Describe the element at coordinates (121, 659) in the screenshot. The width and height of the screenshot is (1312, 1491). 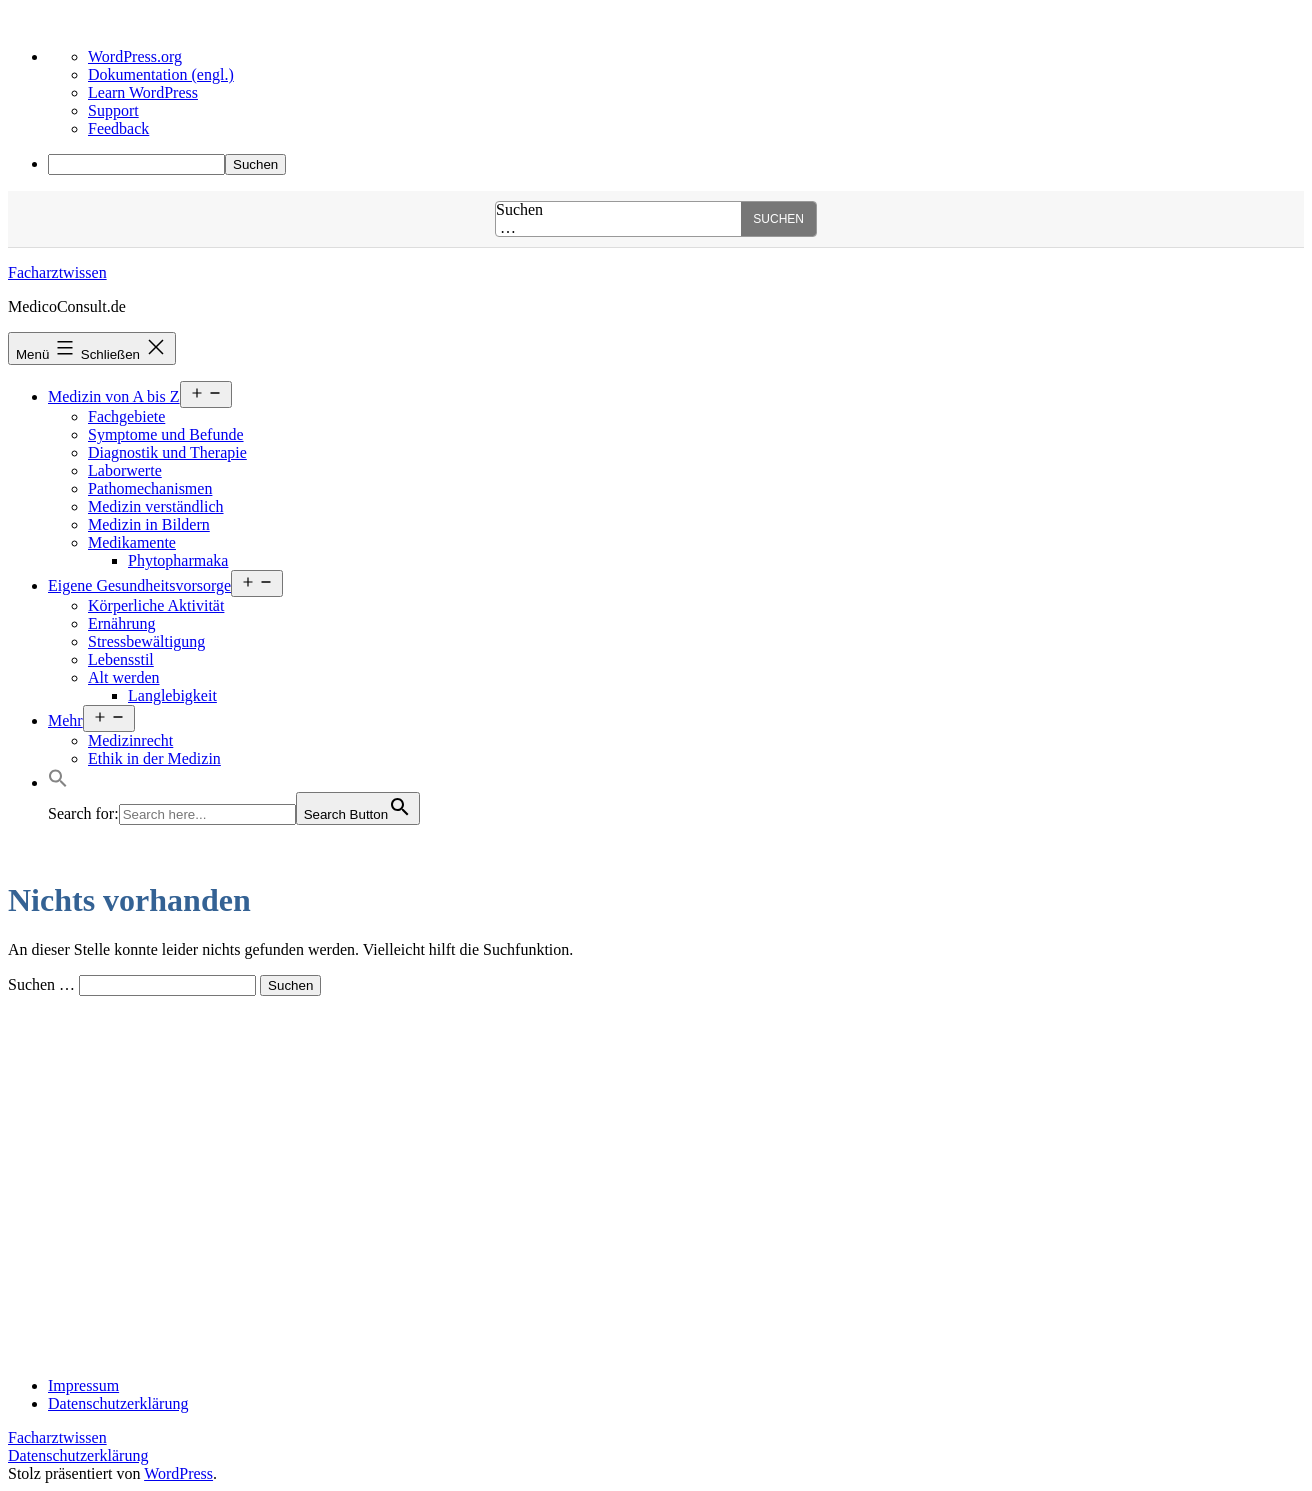
I see `Lebensstil` at that location.